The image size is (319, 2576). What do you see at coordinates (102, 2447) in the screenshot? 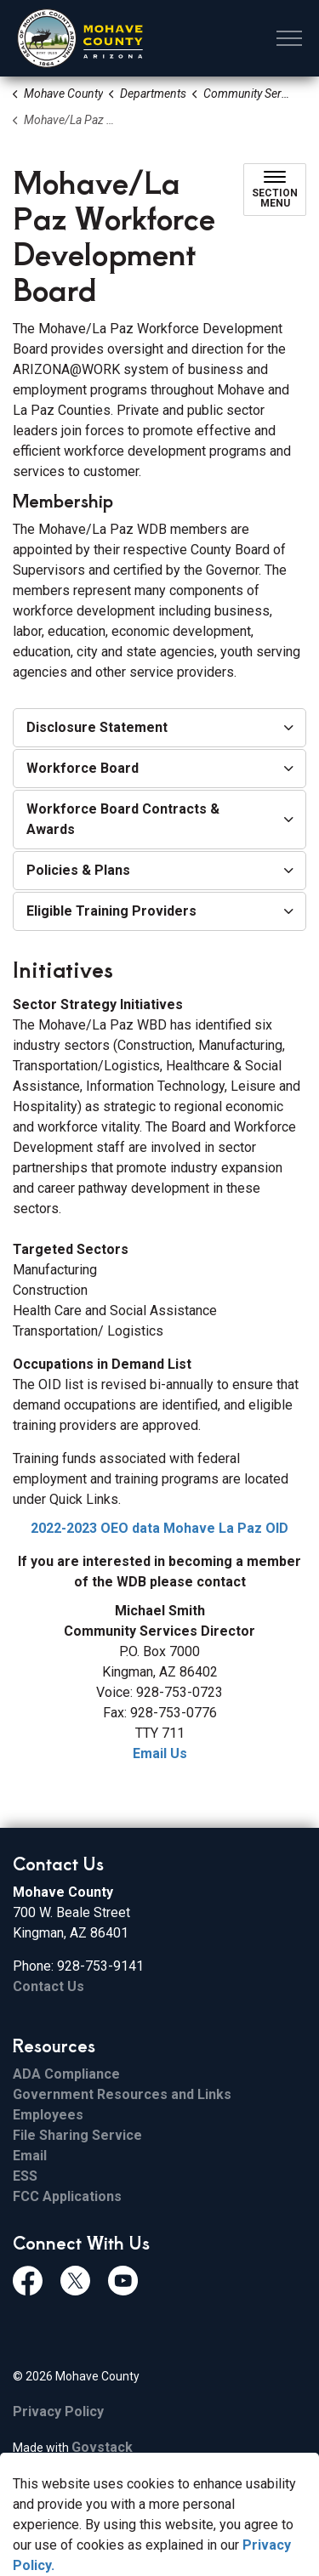
I see `Govstack` at bounding box center [102, 2447].